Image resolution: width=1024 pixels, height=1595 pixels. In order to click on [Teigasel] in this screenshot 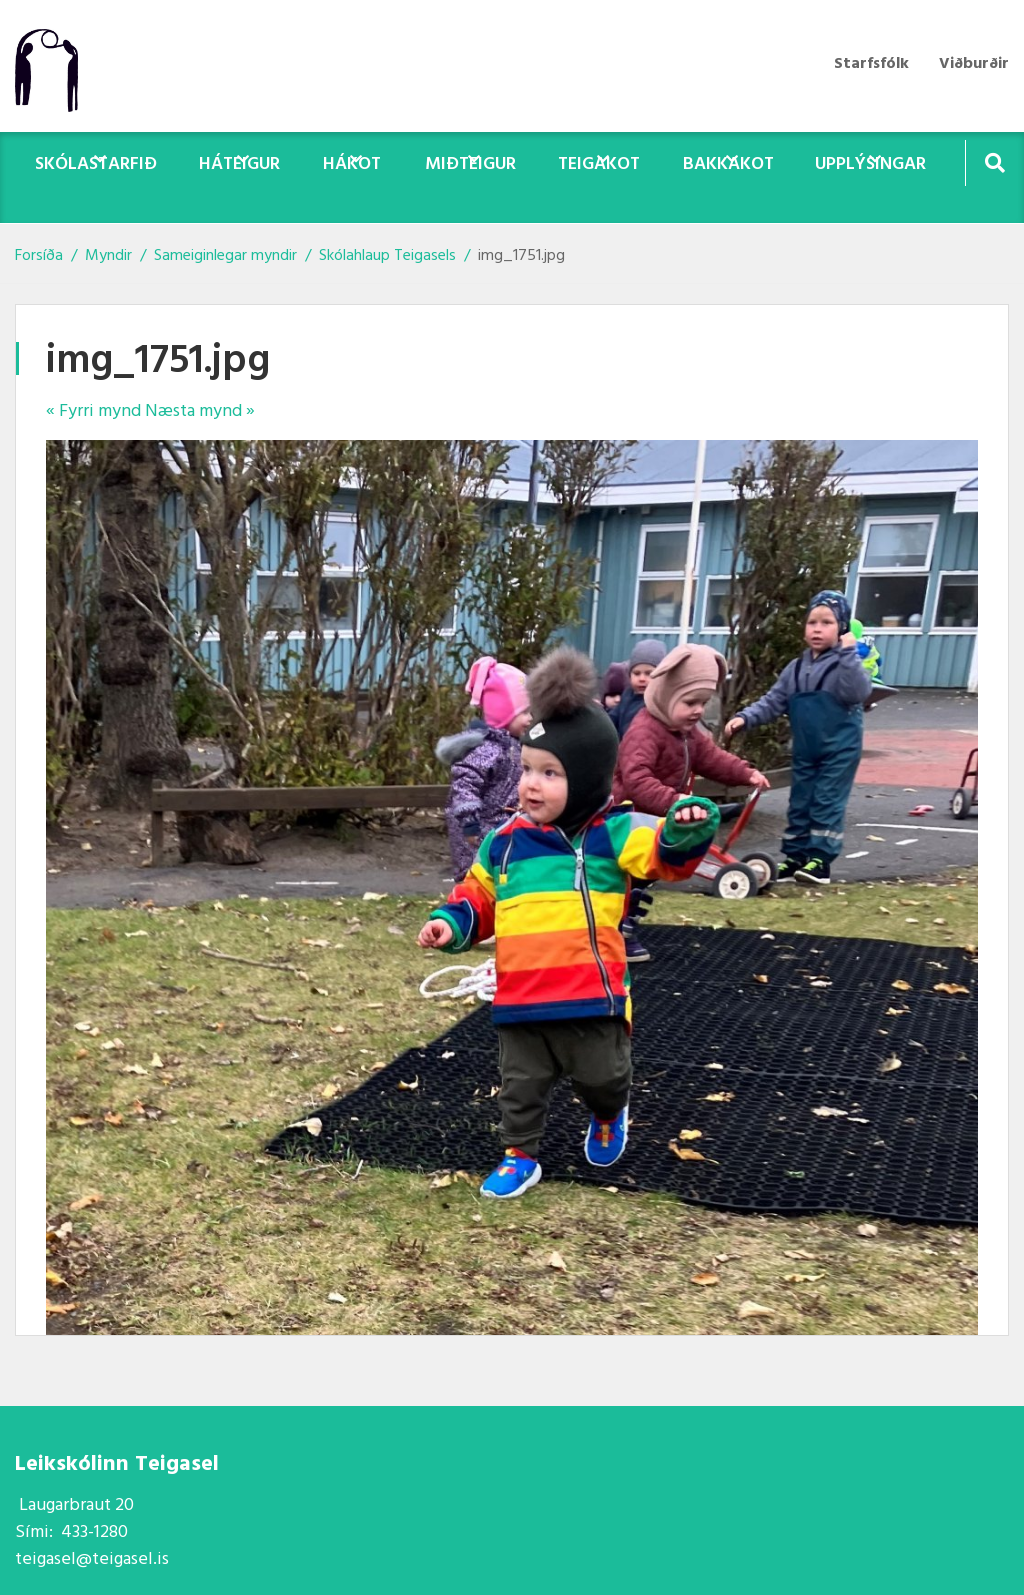, I will do `click(56, 66)`.